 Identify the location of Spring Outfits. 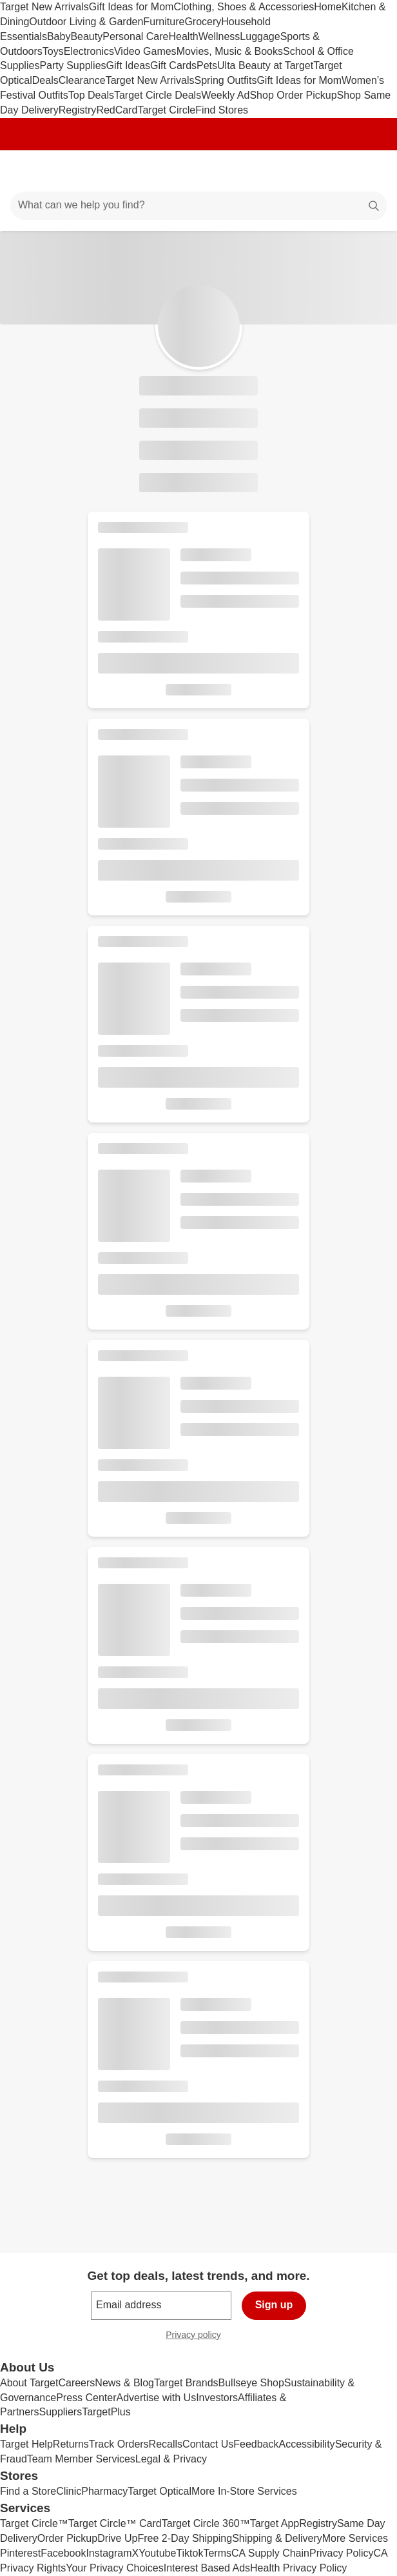
(225, 80).